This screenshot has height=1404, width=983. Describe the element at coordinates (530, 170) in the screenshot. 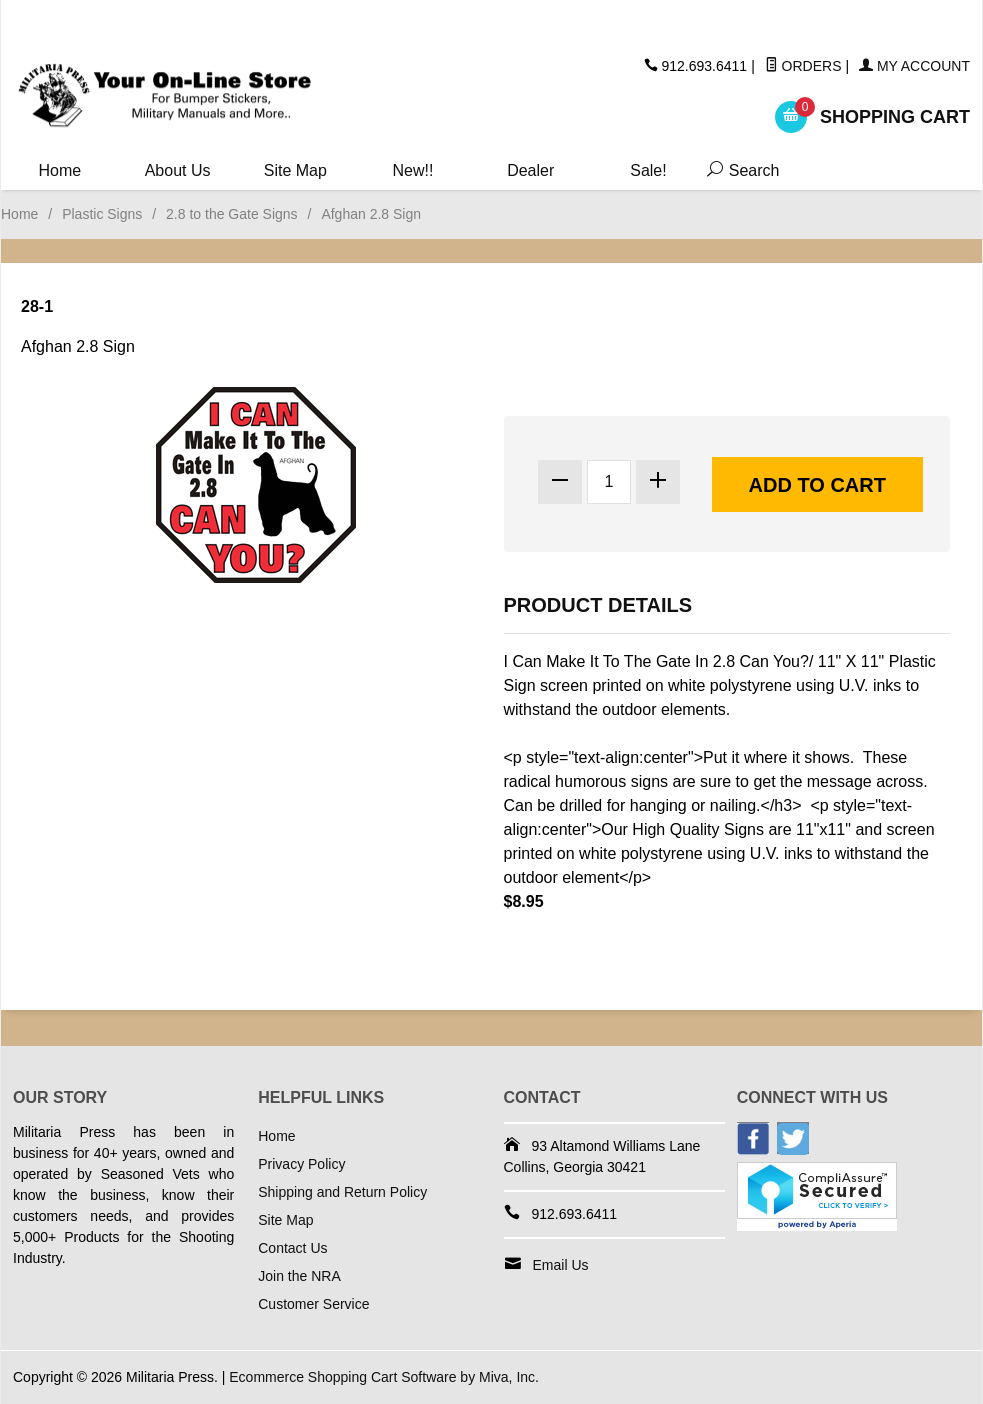

I see `Dealer` at that location.